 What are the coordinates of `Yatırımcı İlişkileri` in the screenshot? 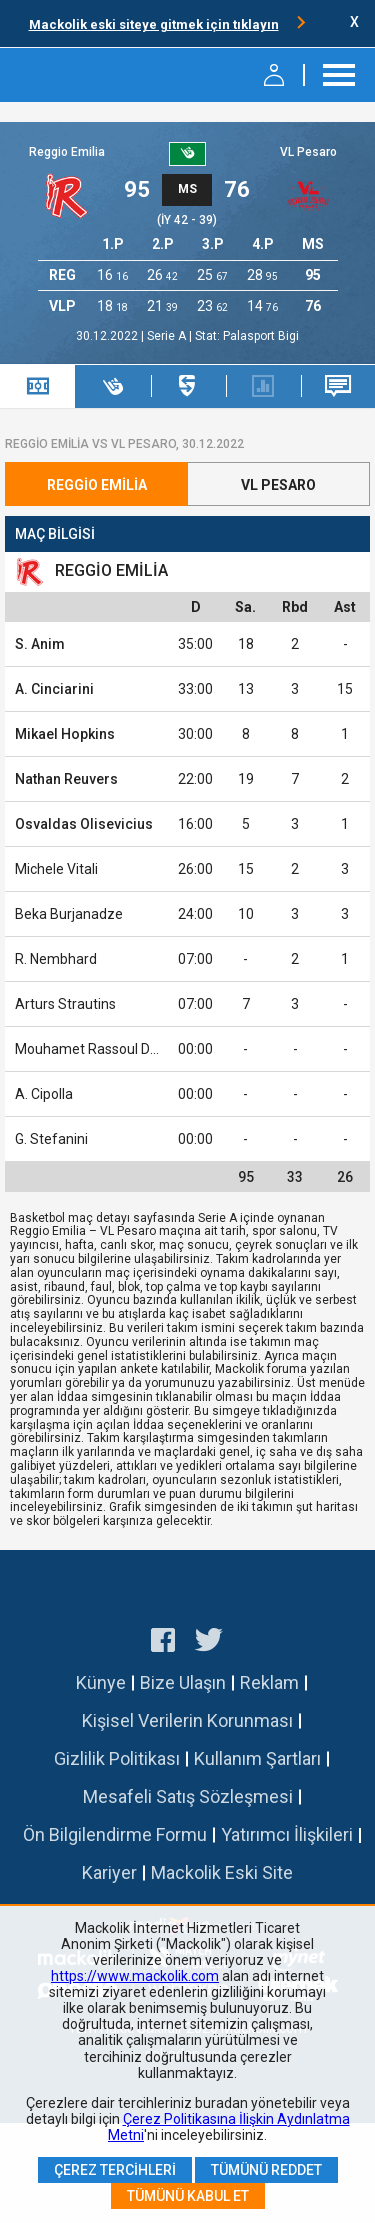 It's located at (287, 1834).